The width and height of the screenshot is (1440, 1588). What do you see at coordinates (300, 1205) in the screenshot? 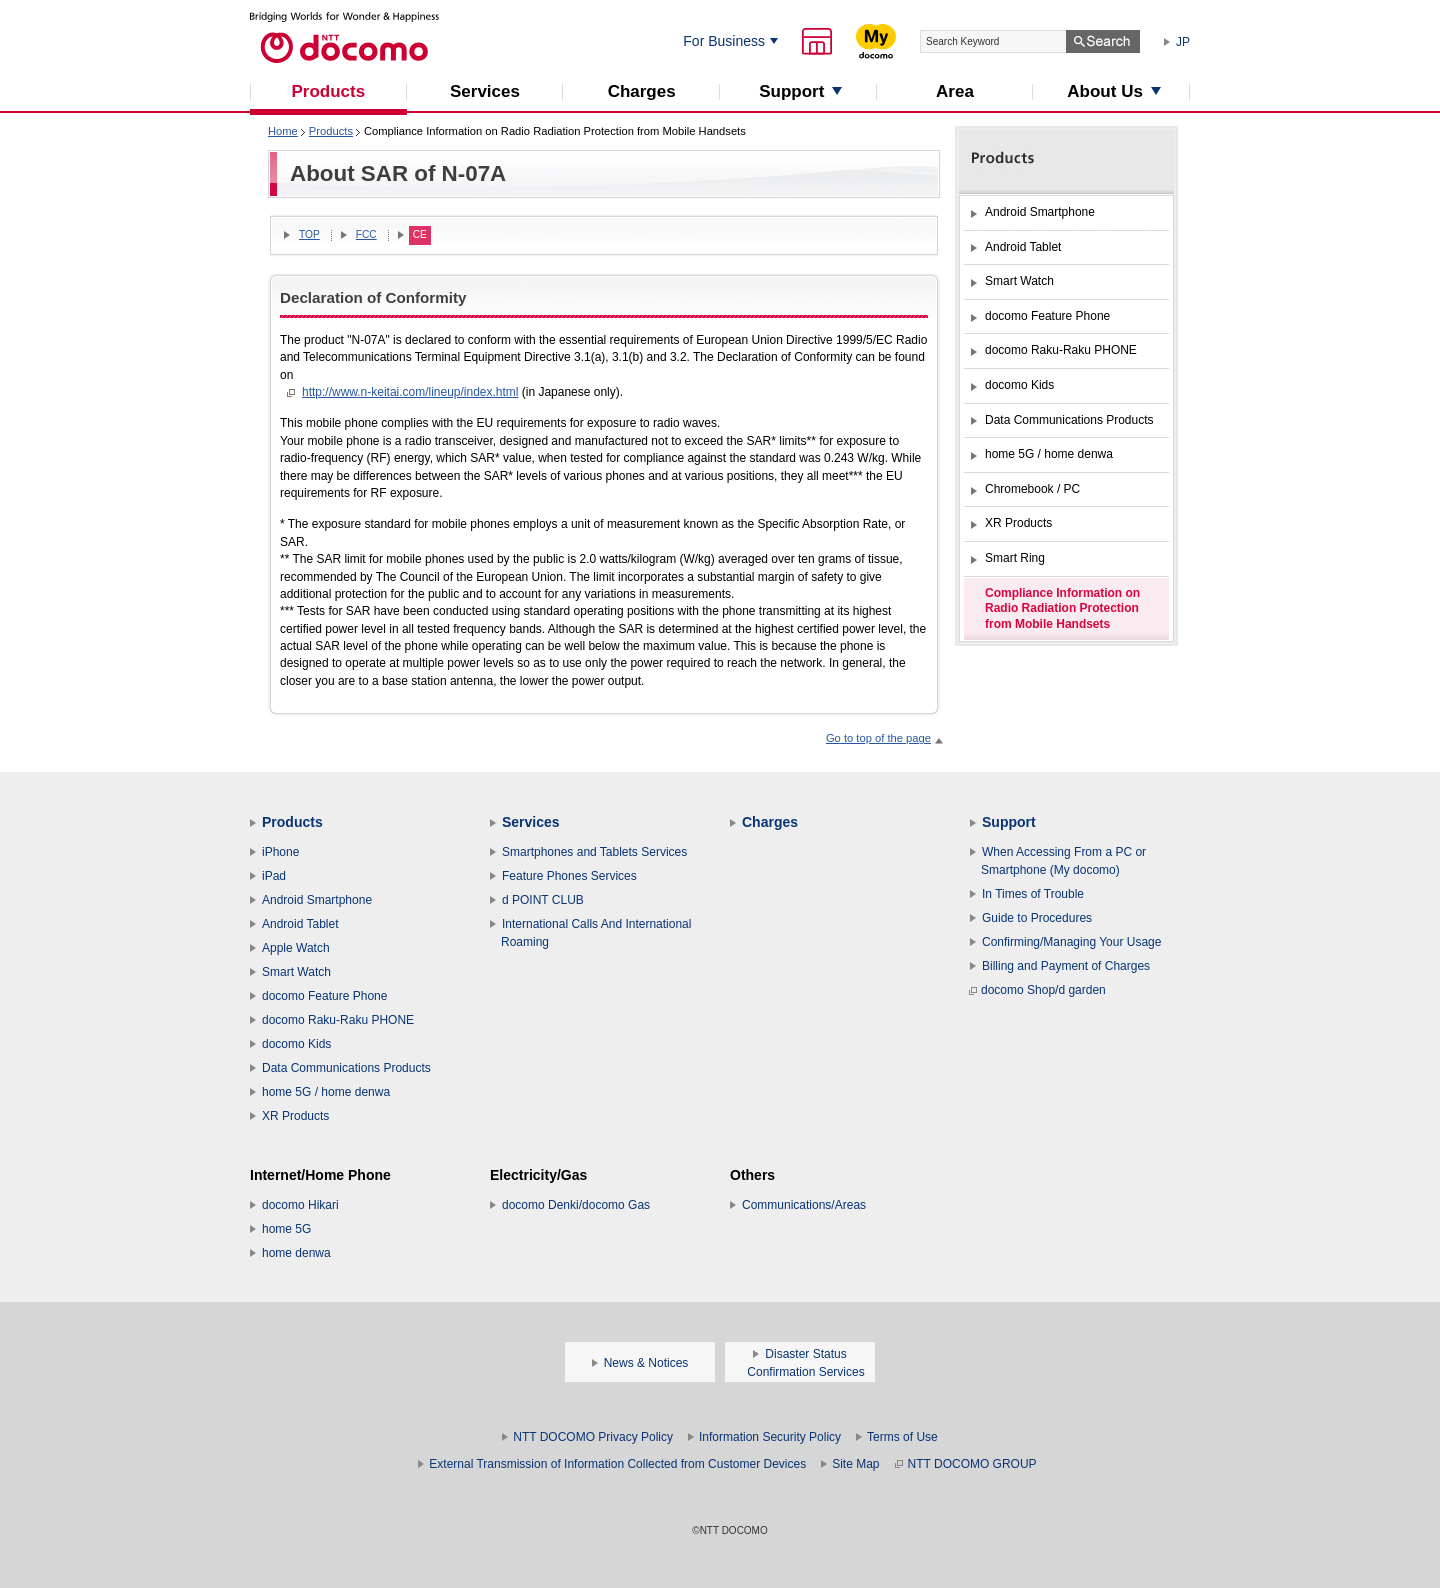
I see `docomo Hikari` at bounding box center [300, 1205].